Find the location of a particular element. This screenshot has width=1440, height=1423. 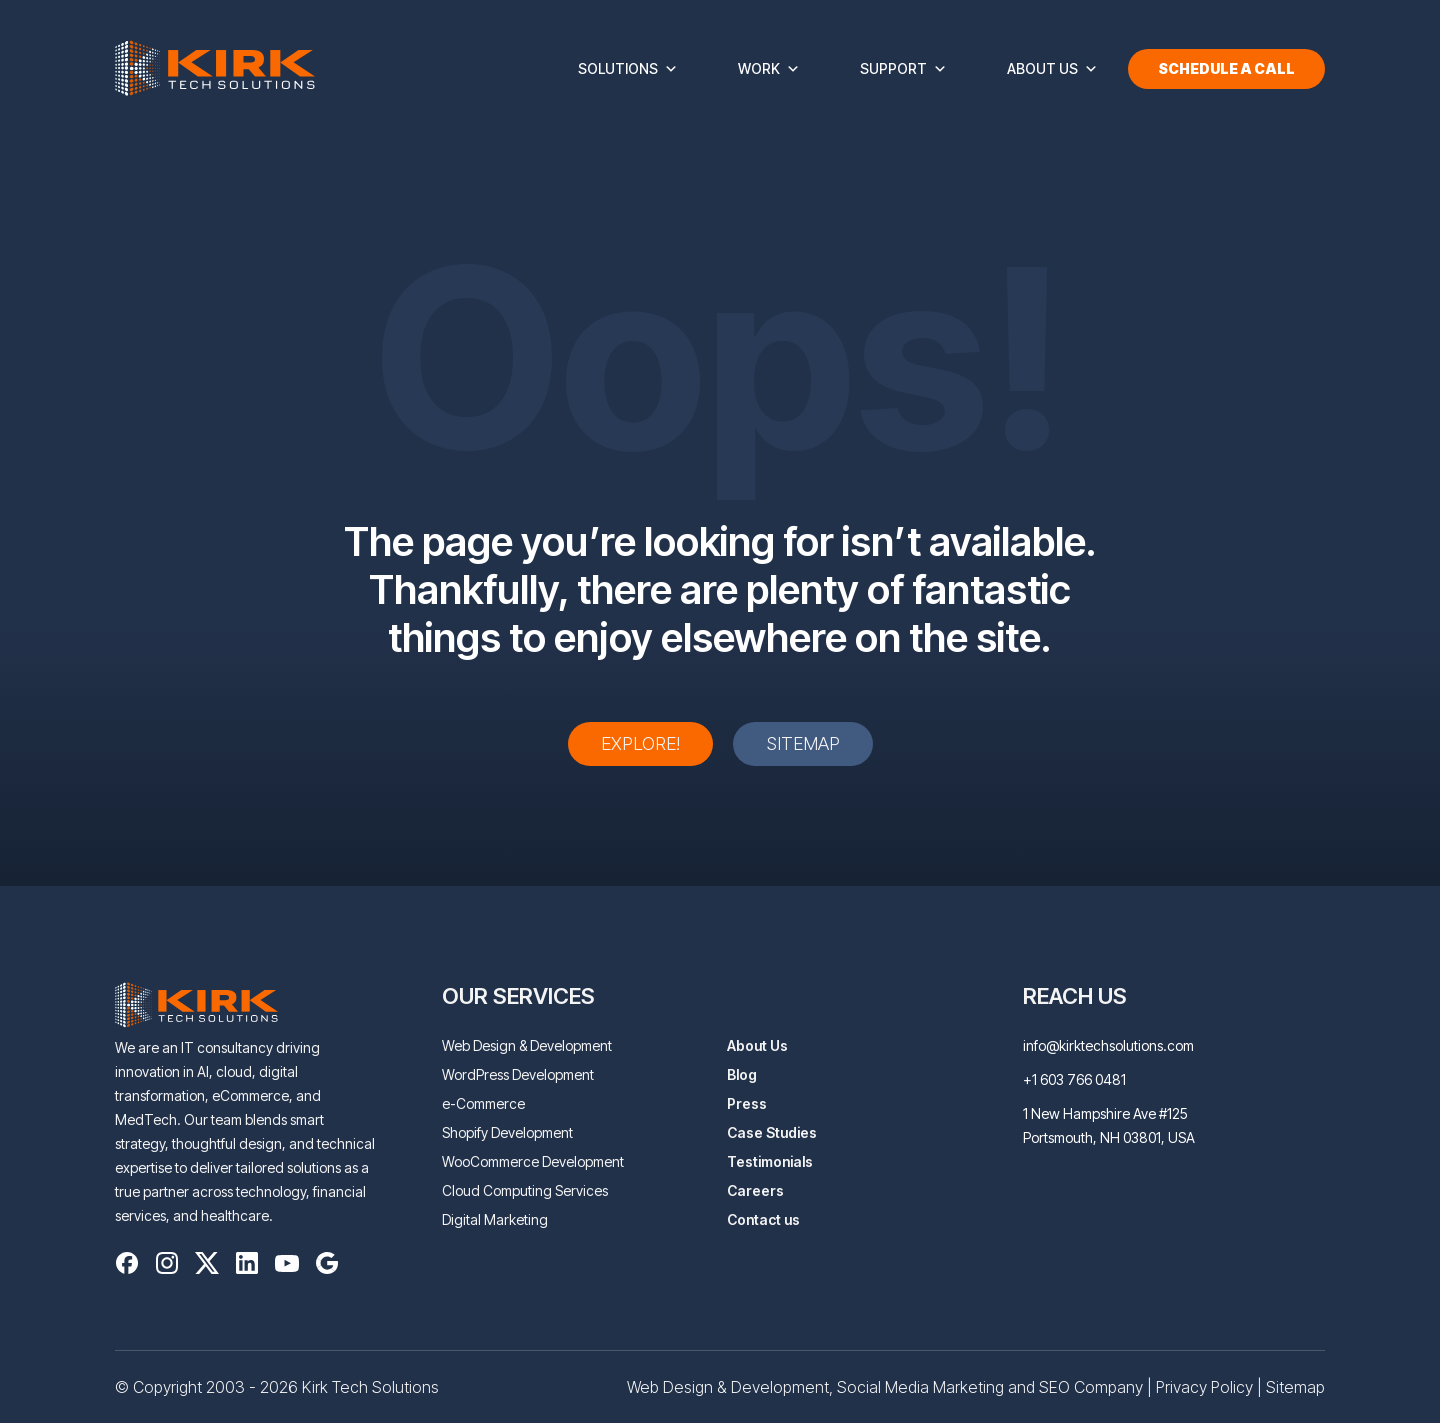

Sitemap is located at coordinates (803, 743).